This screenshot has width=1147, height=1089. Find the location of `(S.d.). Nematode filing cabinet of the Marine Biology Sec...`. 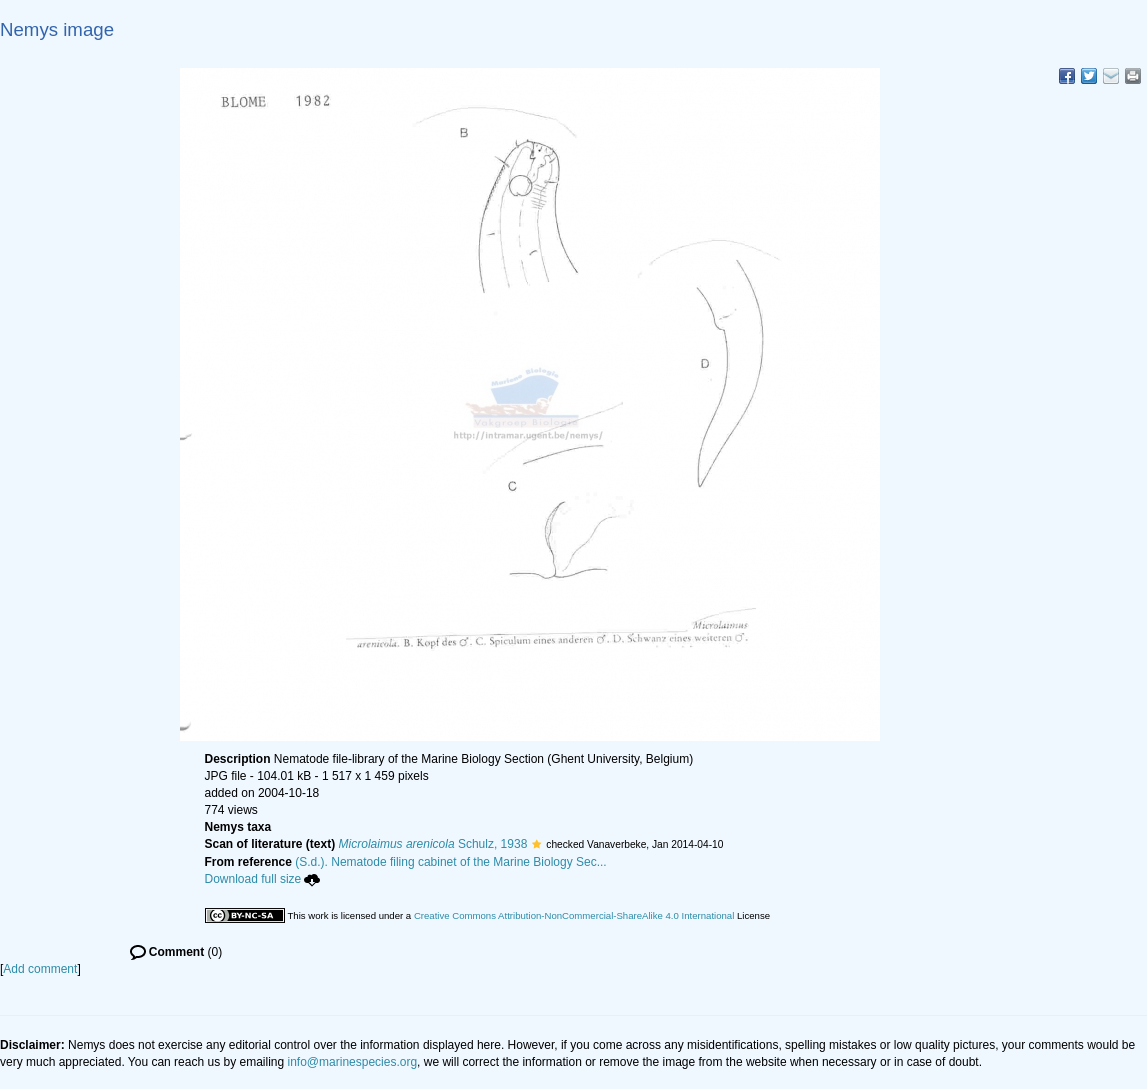

(S.d.). Nematode filing cabinet of the Marine Biology Sec... is located at coordinates (451, 862).